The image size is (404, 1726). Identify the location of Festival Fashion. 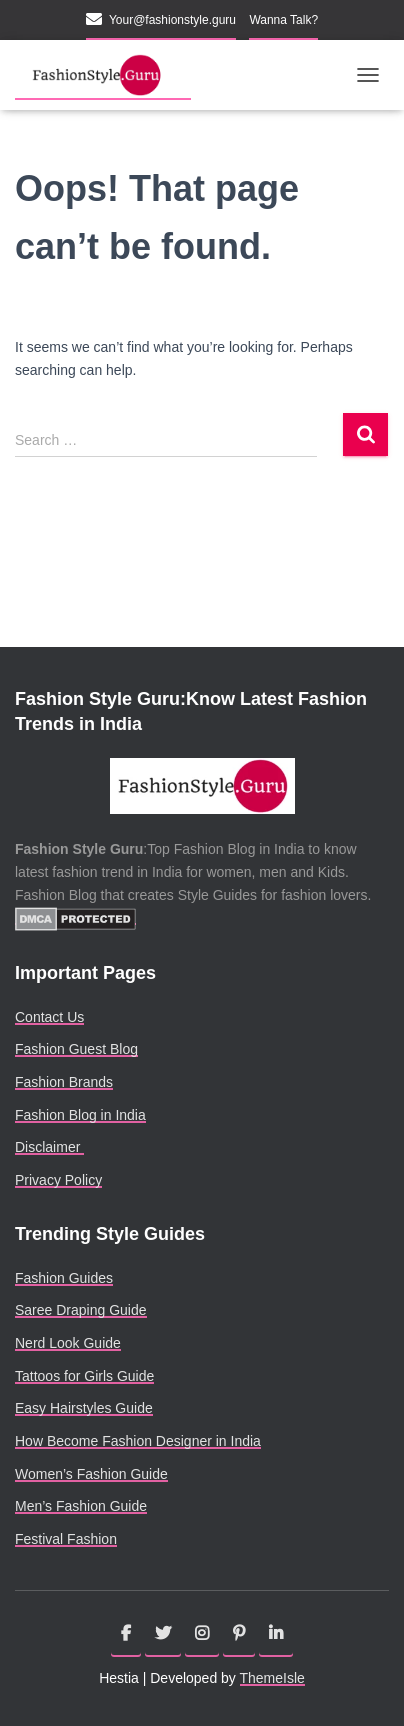
(66, 1539).